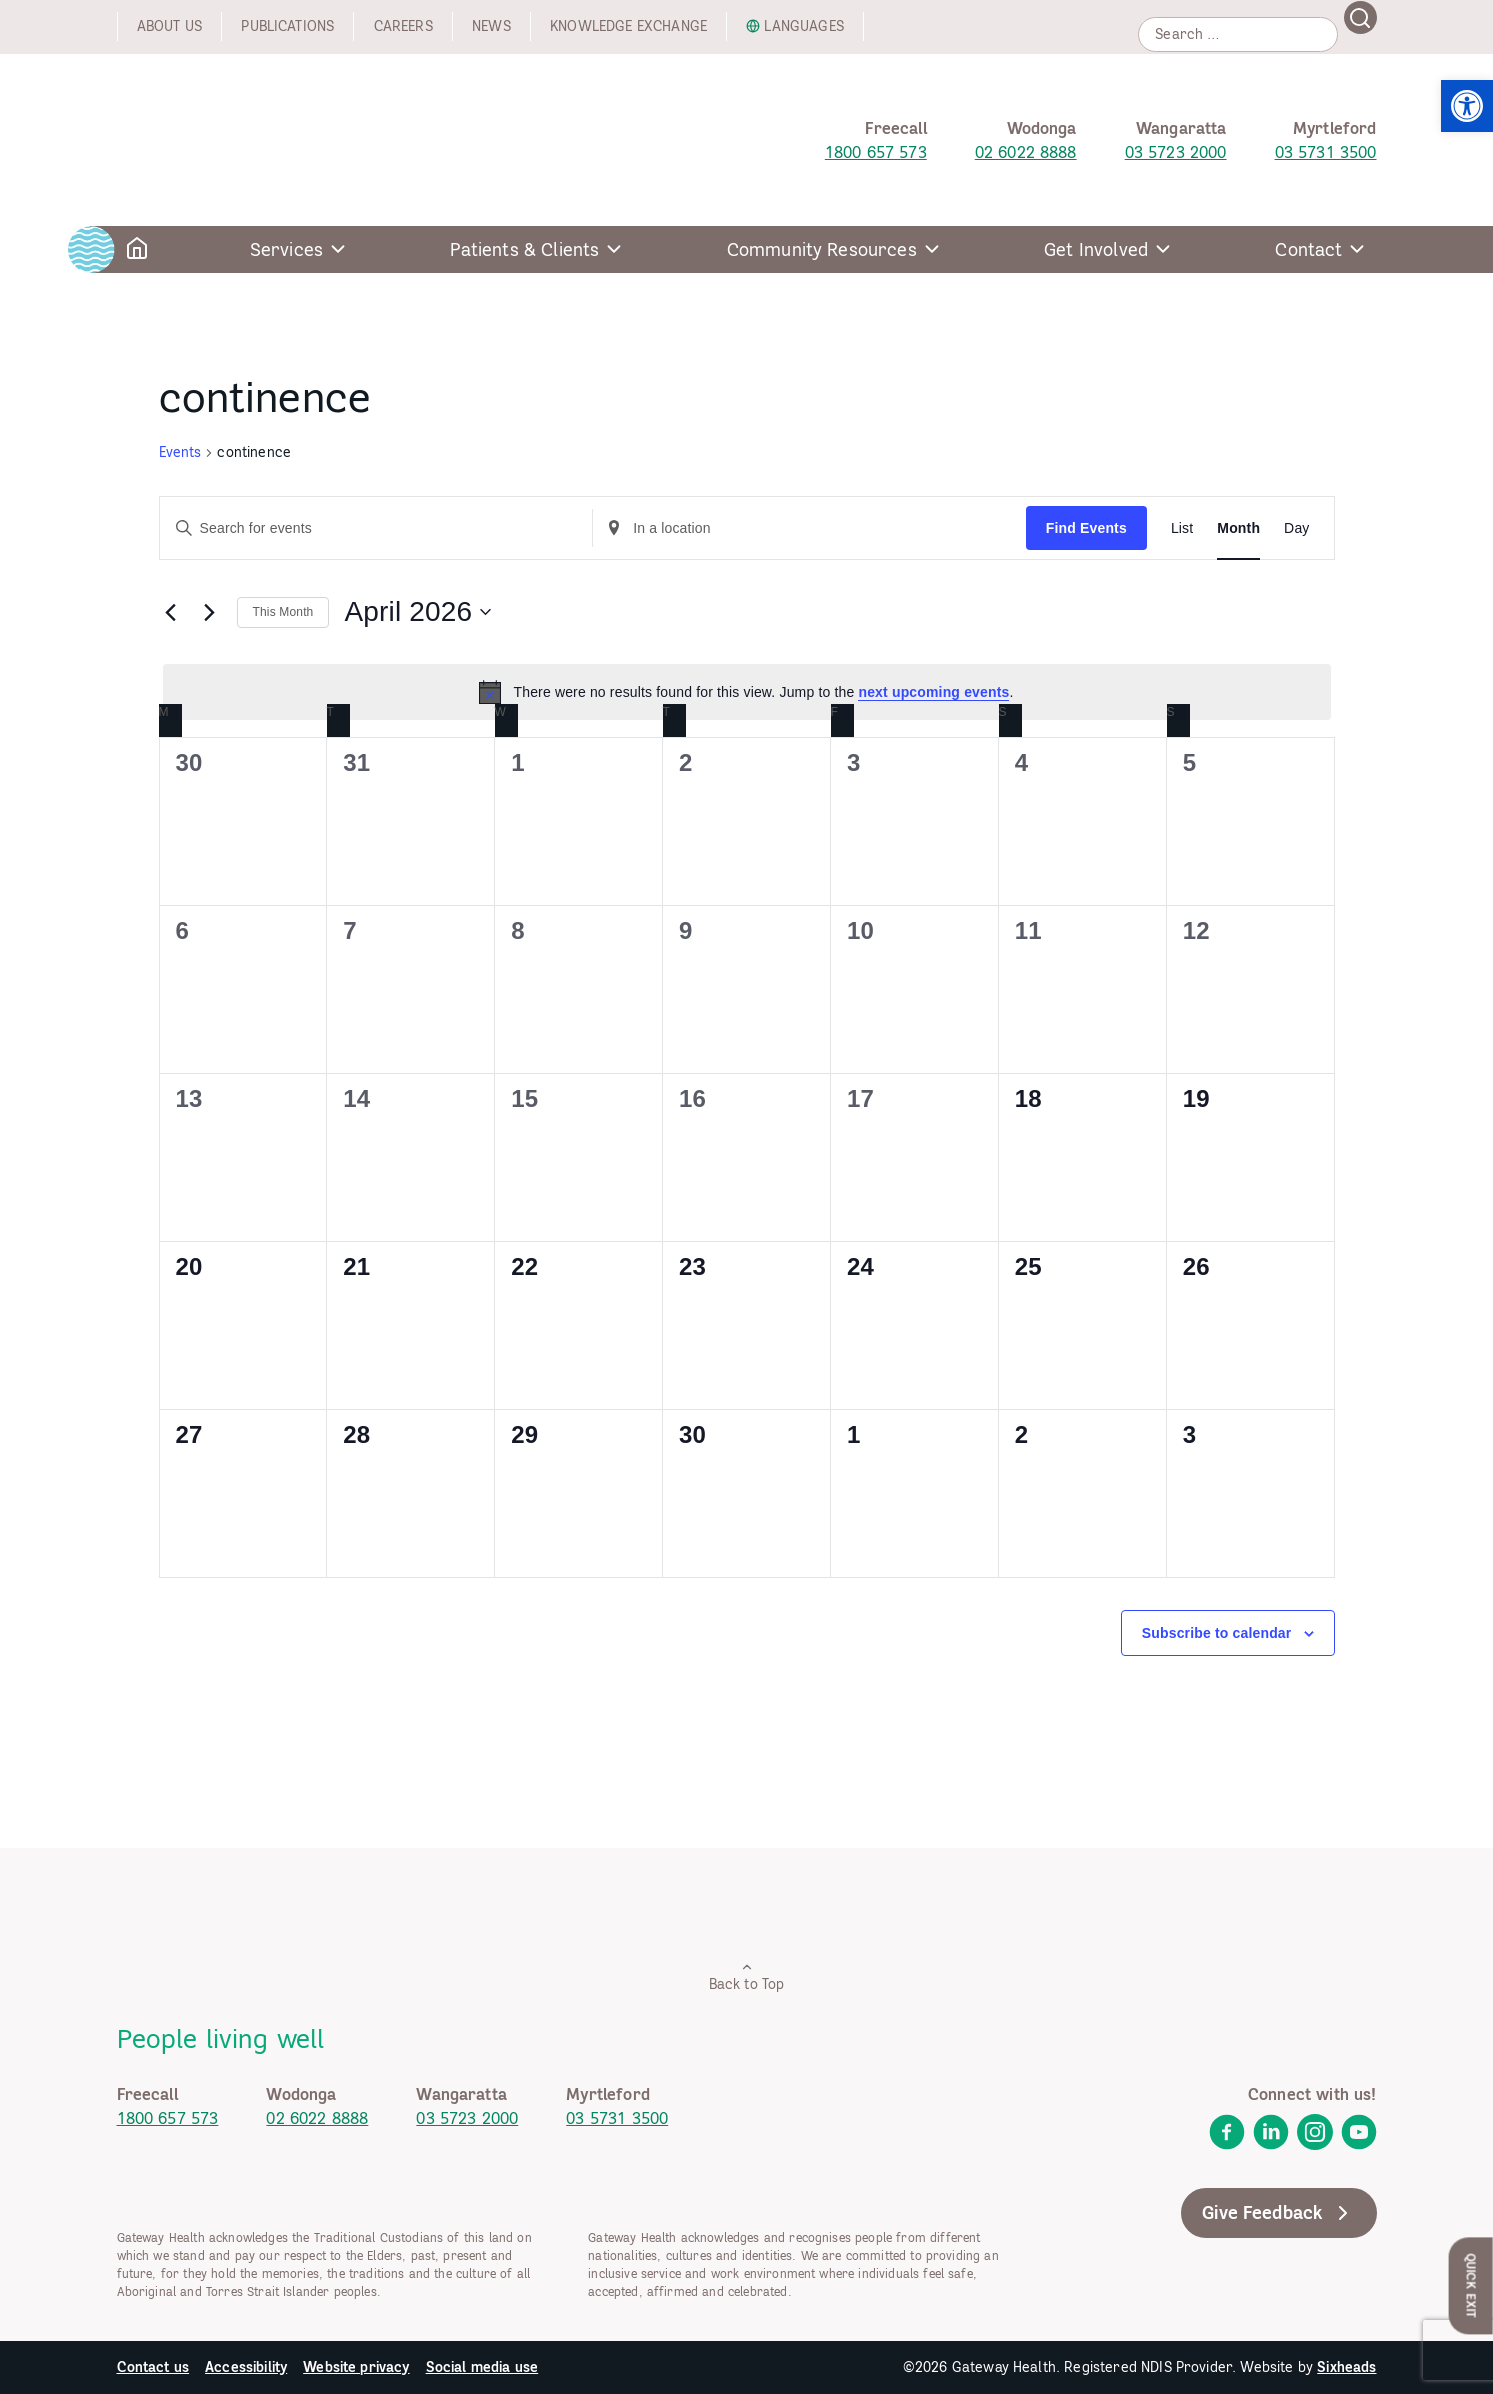 This screenshot has height=2394, width=1493. What do you see at coordinates (1176, 152) in the screenshot?
I see `03 5723 2000 [link]` at bounding box center [1176, 152].